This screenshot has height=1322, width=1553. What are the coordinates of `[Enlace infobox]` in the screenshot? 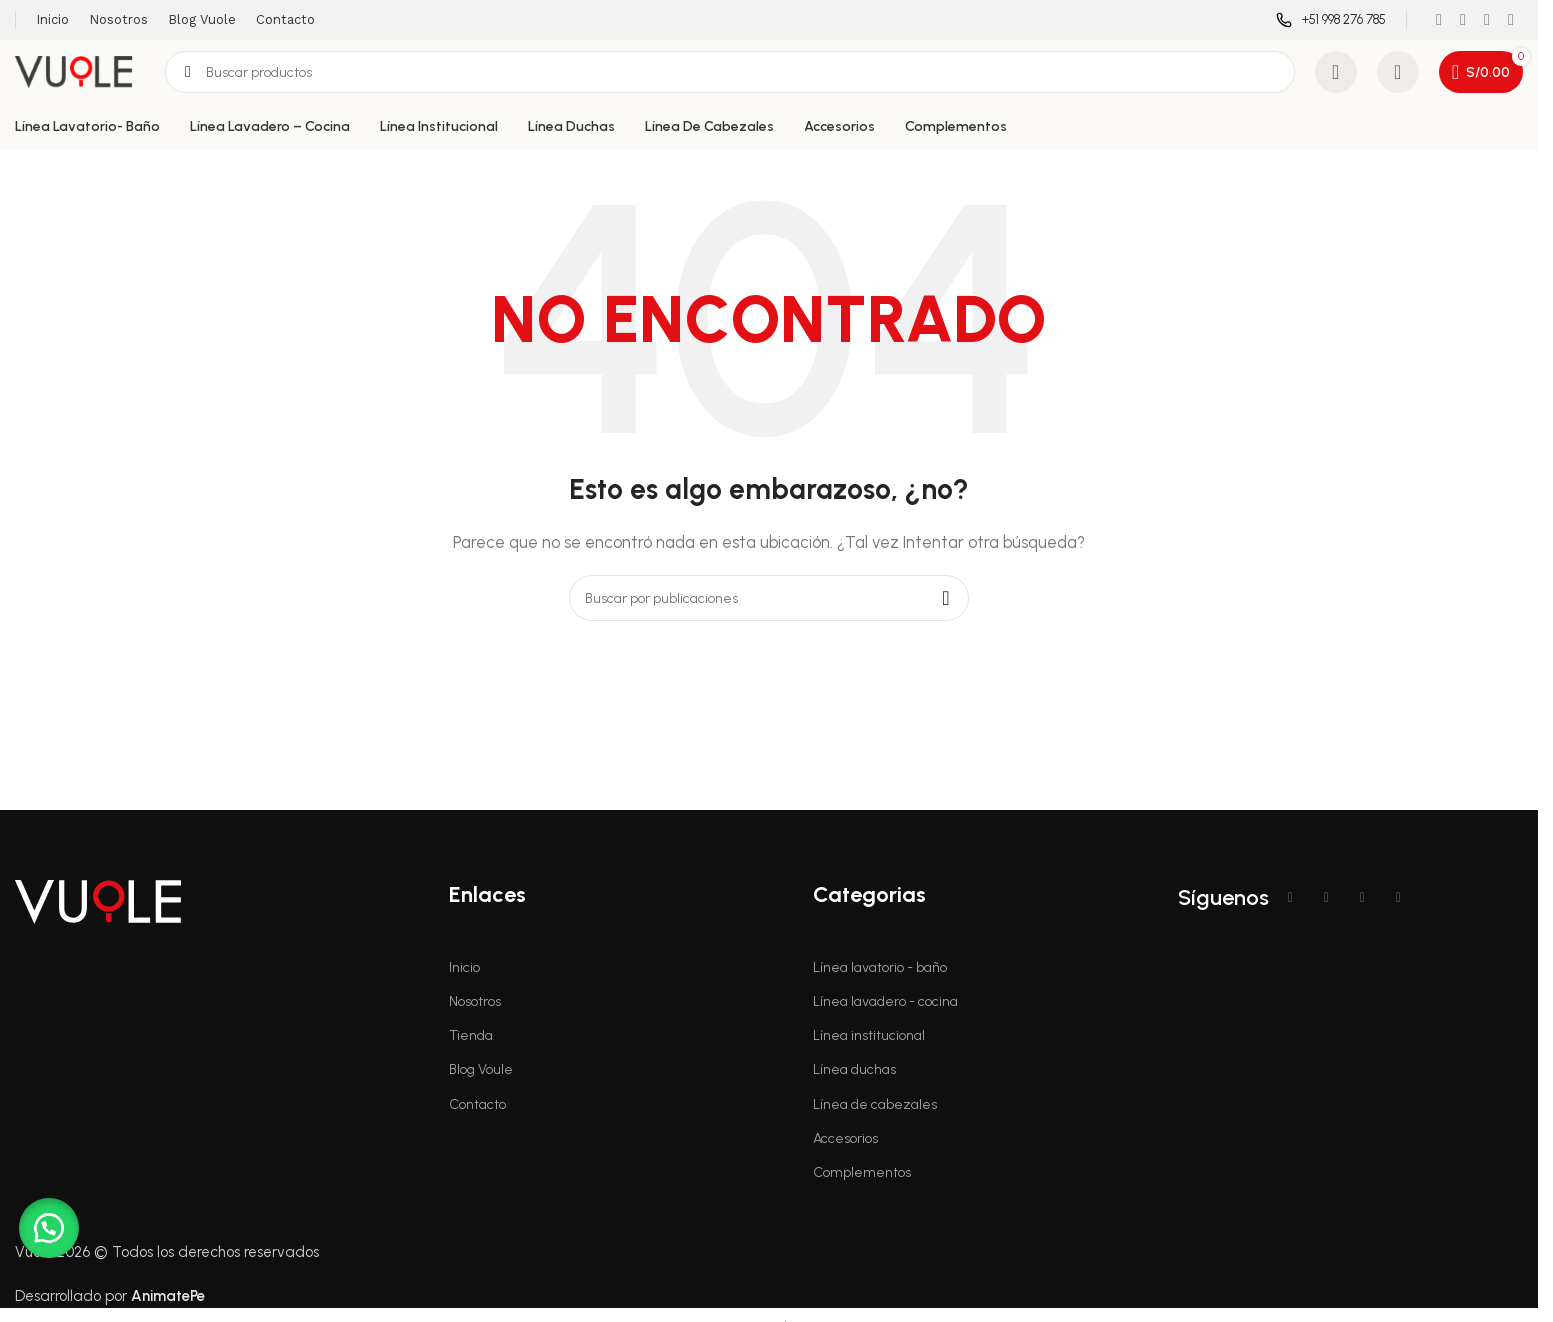 It's located at (1331, 20).